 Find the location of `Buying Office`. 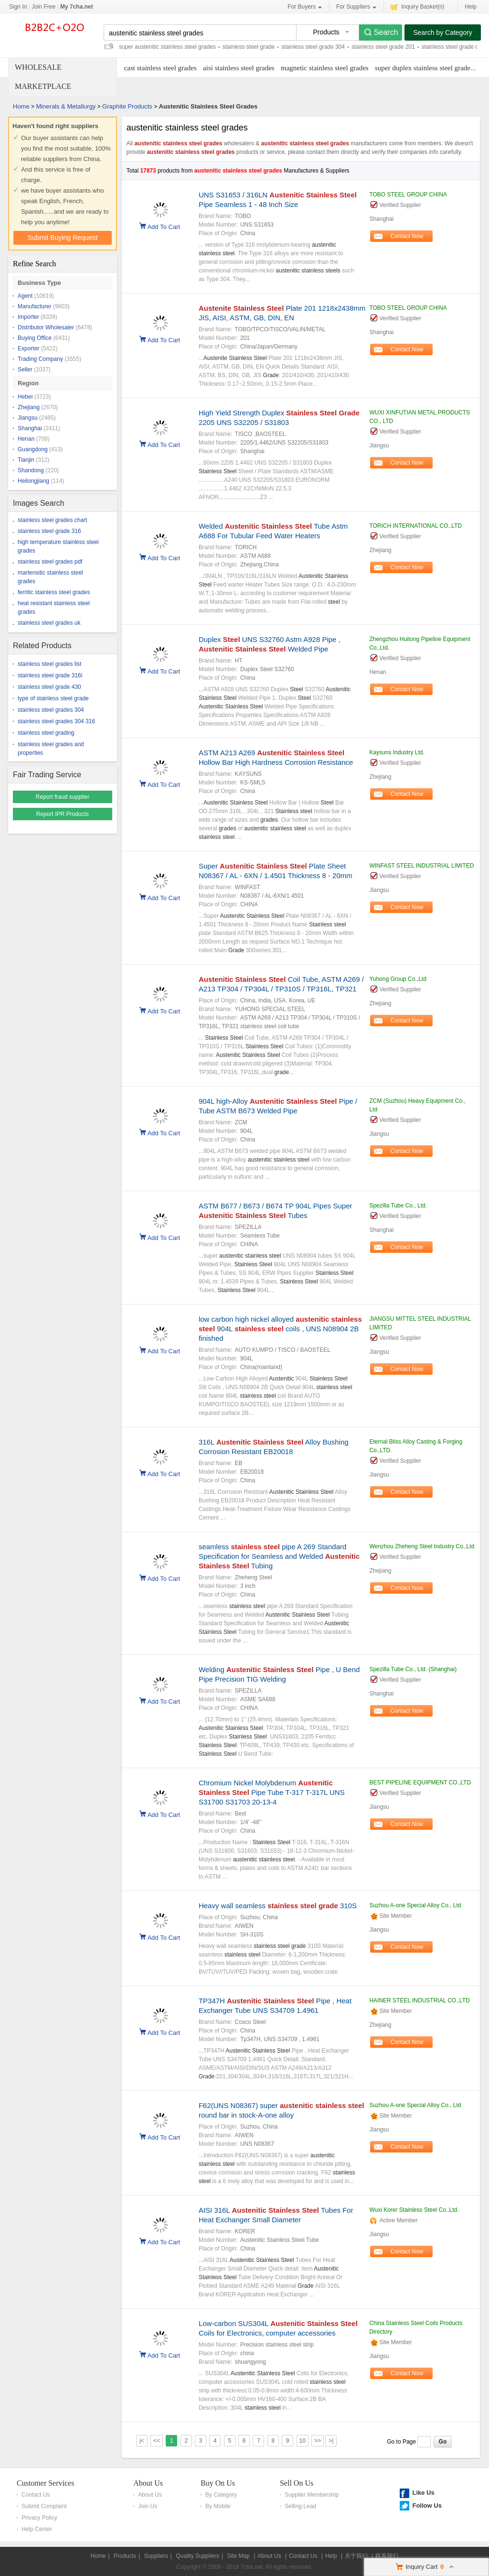

Buying Office is located at coordinates (35, 338).